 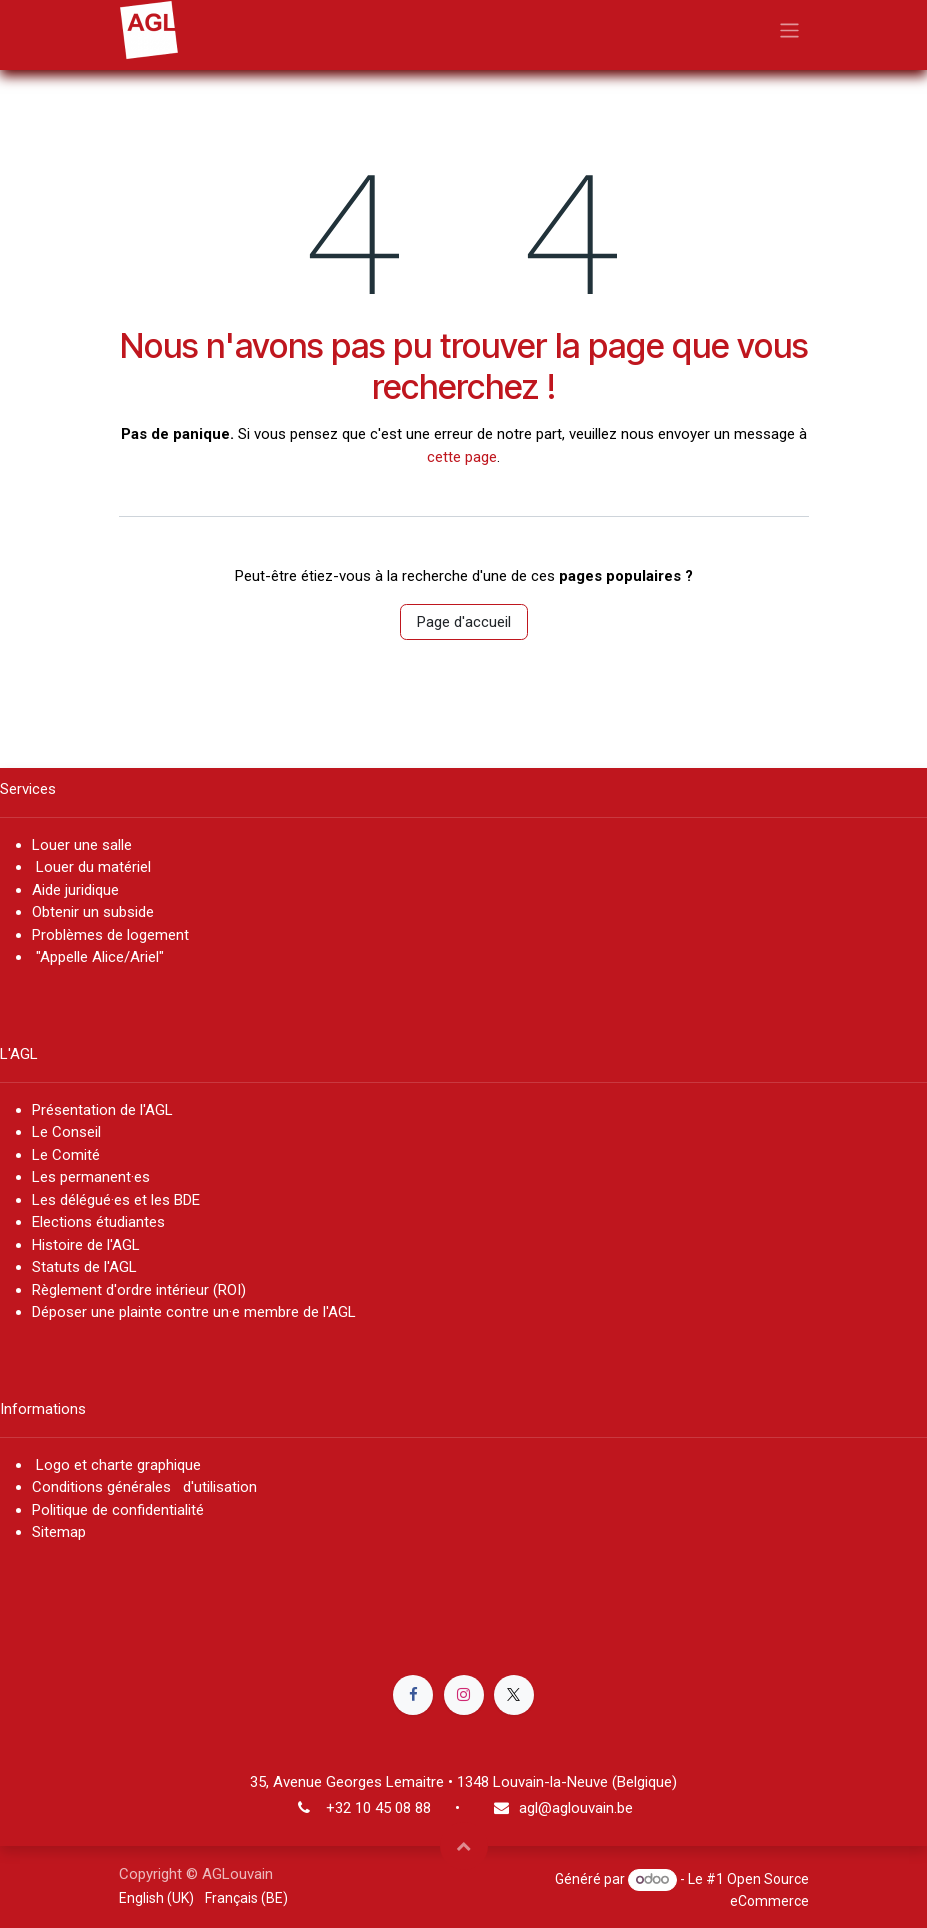 What do you see at coordinates (98, 957) in the screenshot?
I see `"Appelle Alice/Ariel"` at bounding box center [98, 957].